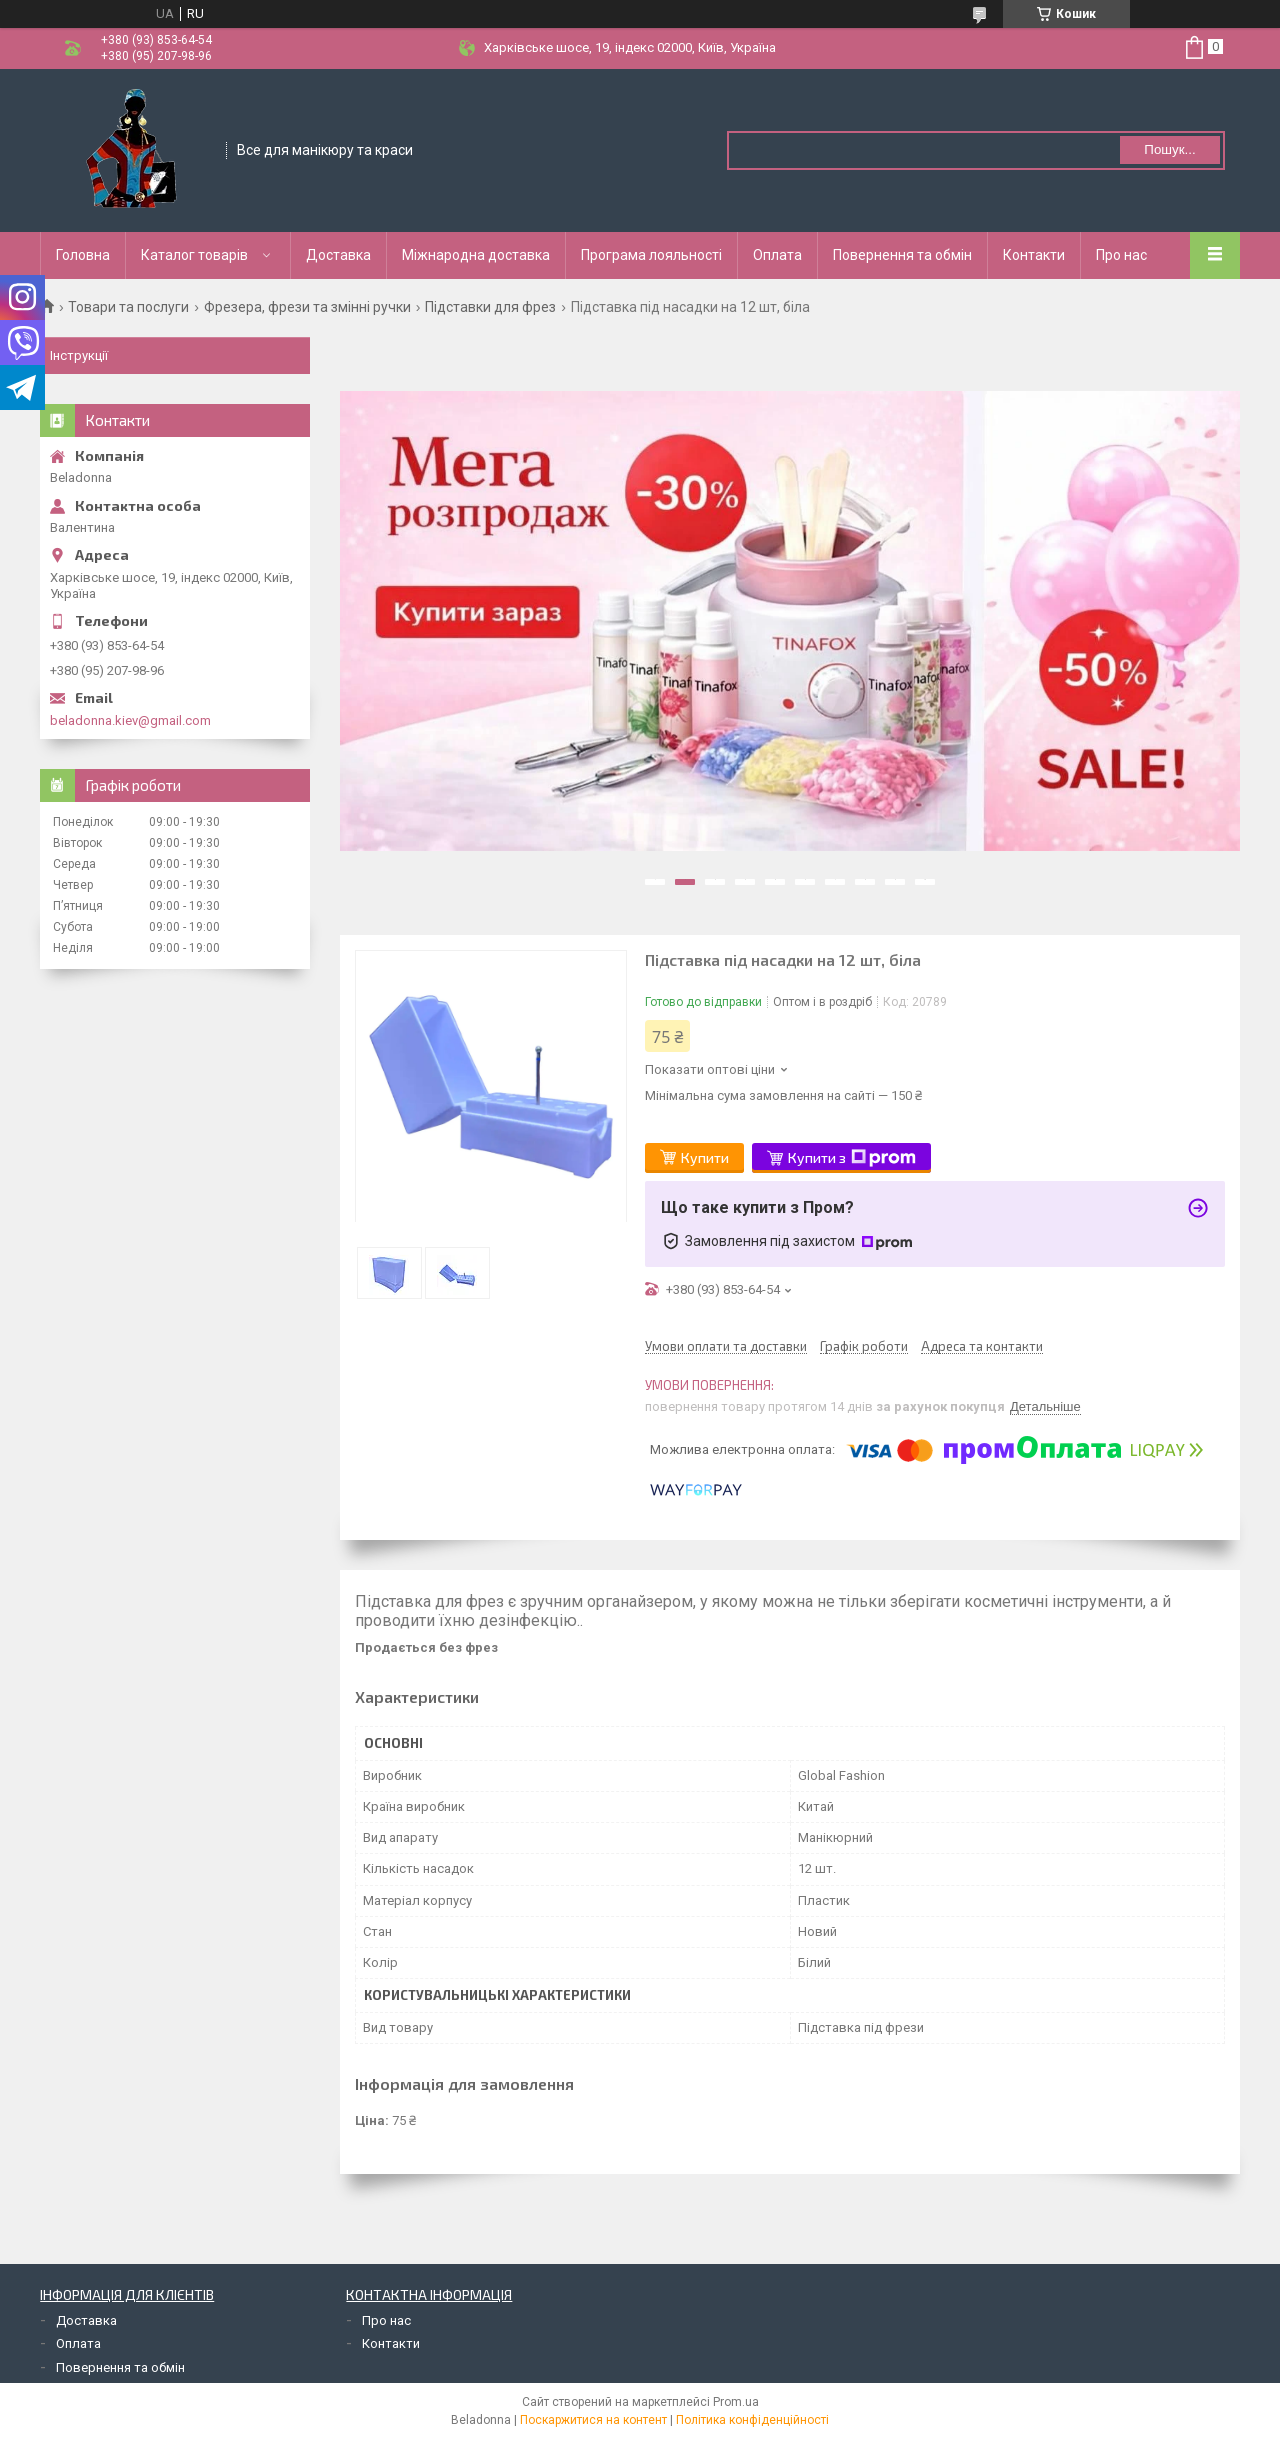 This screenshot has height=2439, width=1280. I want to click on Міжнародна доставка, so click(476, 255).